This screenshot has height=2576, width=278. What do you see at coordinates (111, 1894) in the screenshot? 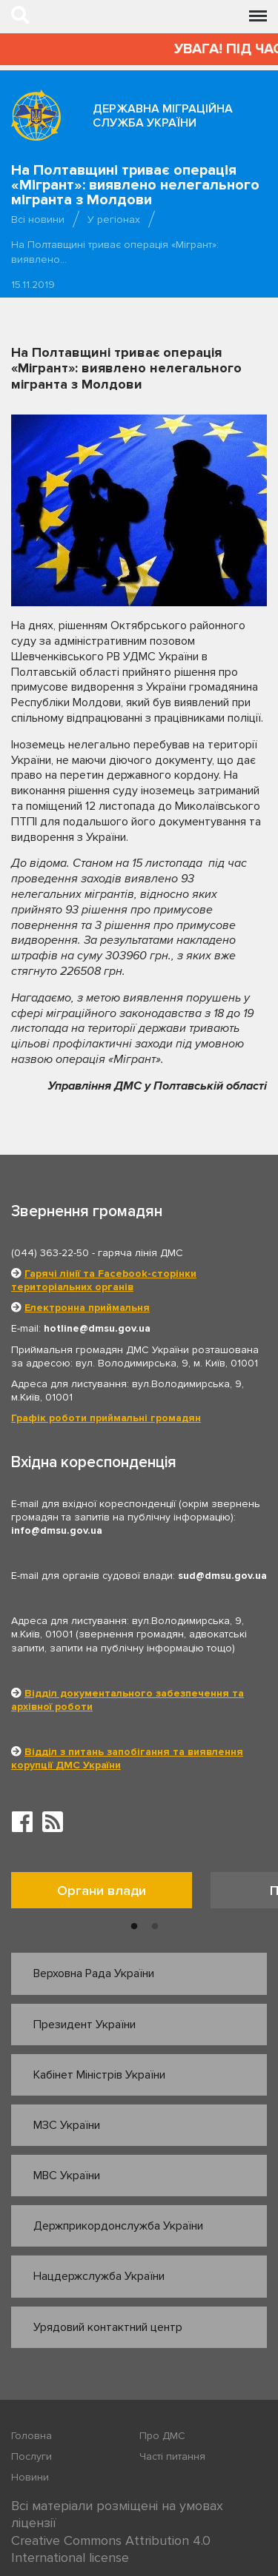
I see `[option]` at bounding box center [111, 1894].